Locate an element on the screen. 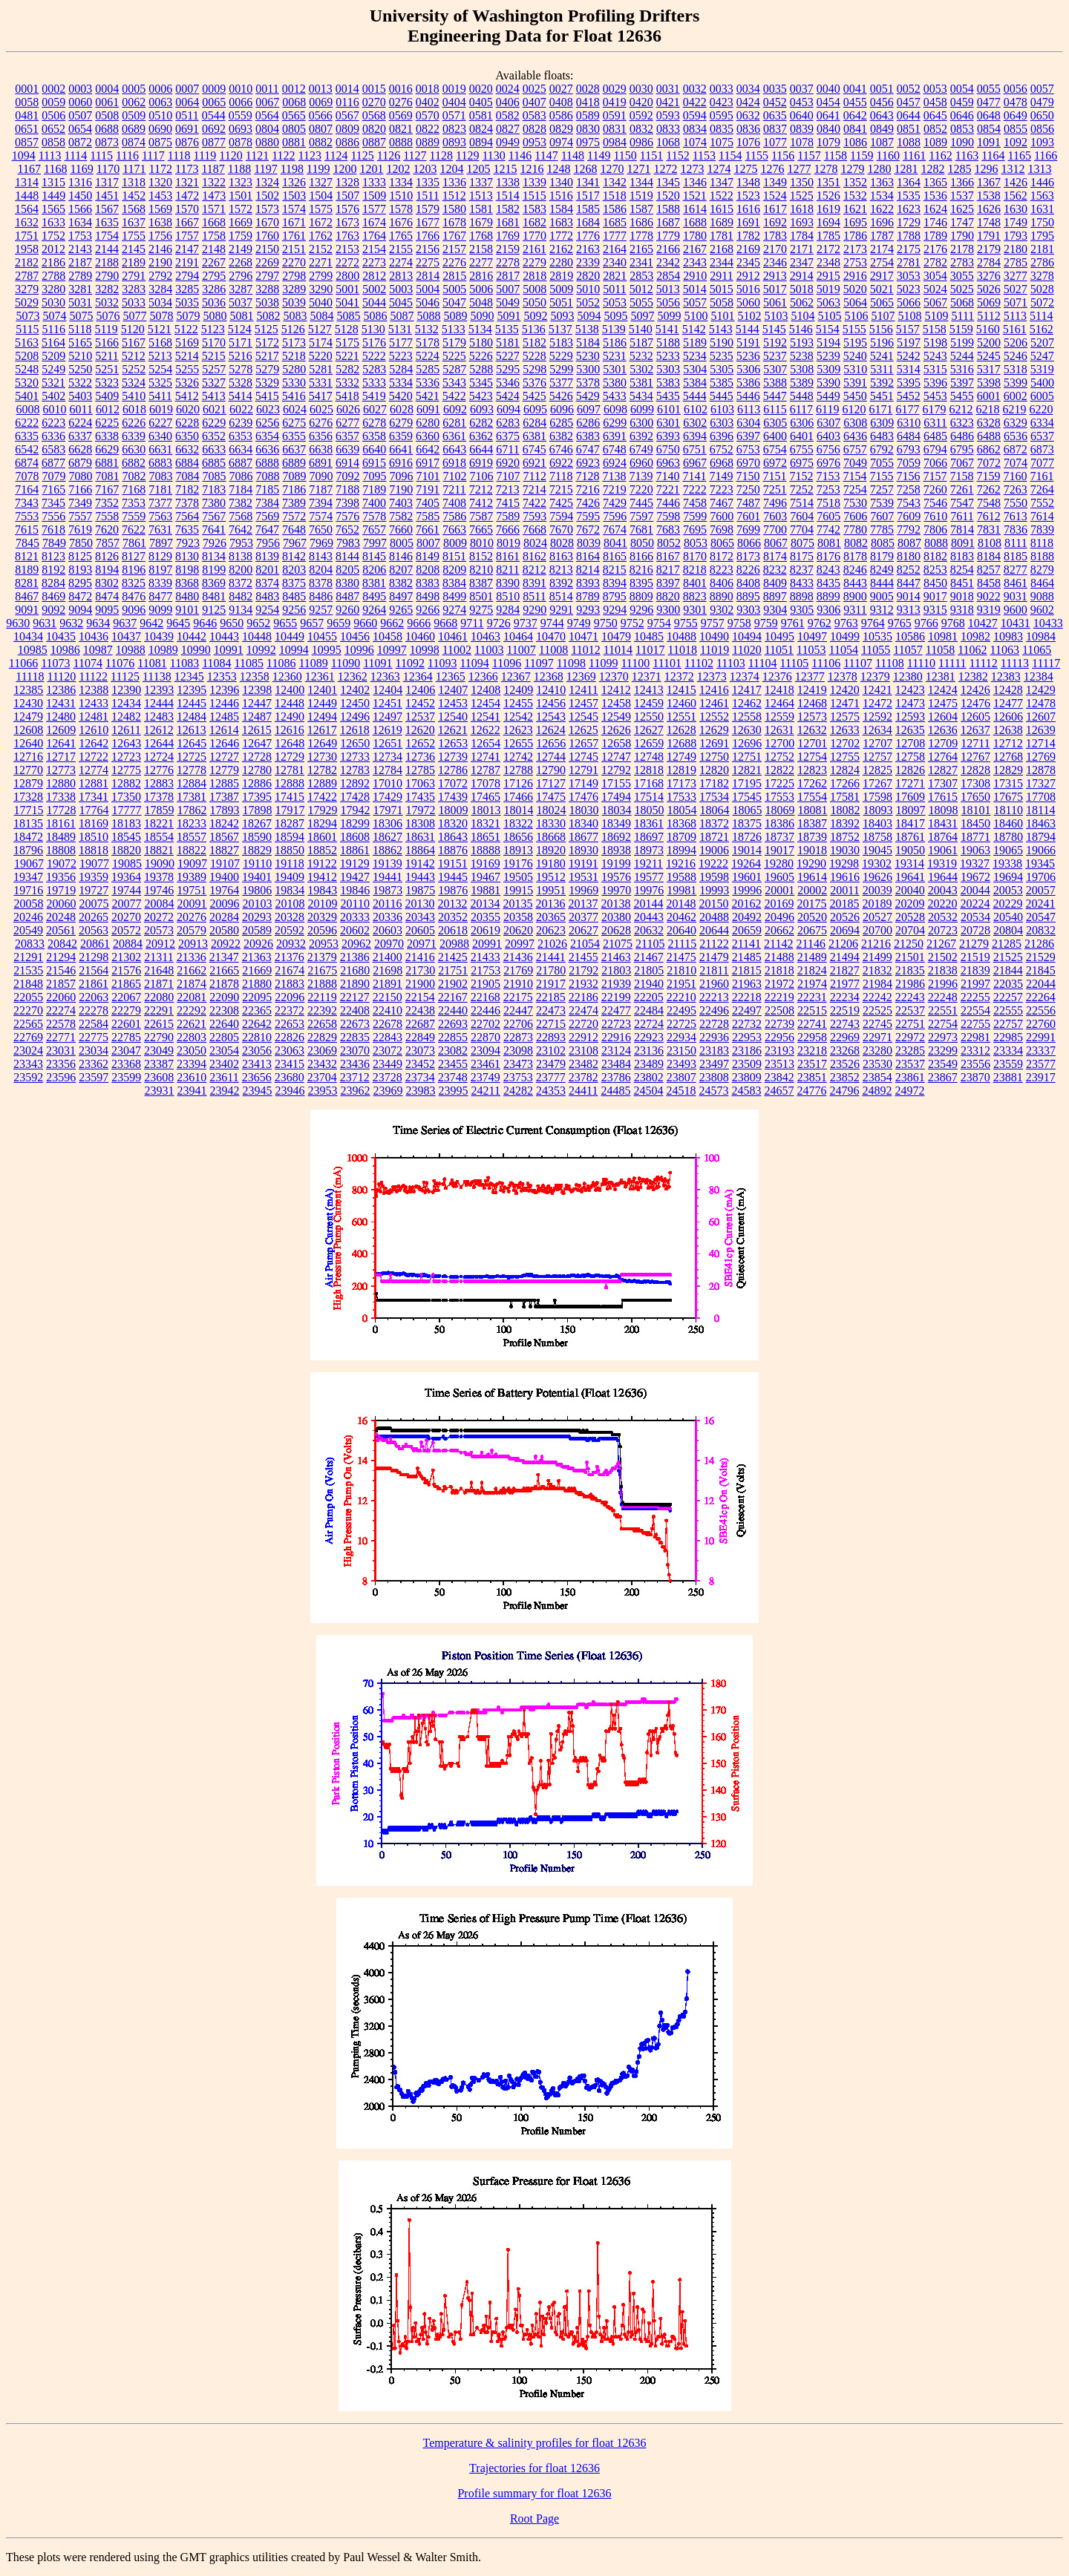  5065 is located at coordinates (882, 302).